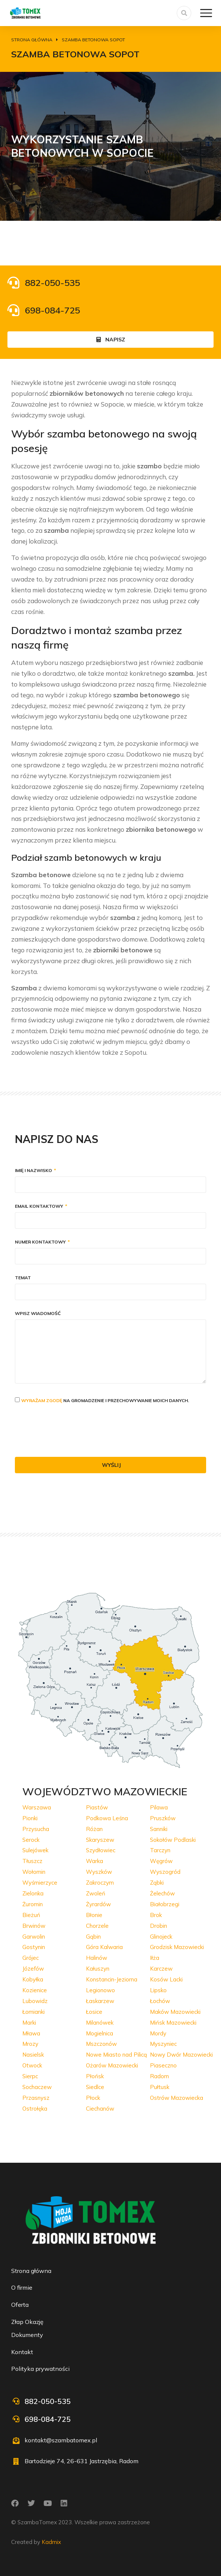  I want to click on Wpisz wiadomość, so click(38, 1313).